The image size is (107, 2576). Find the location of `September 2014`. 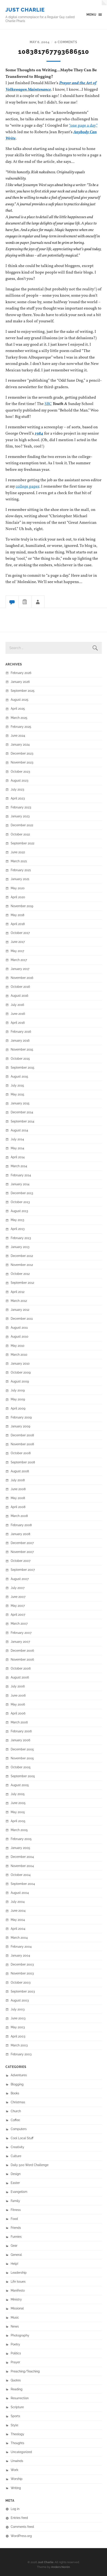

September 2014 is located at coordinates (22, 1121).